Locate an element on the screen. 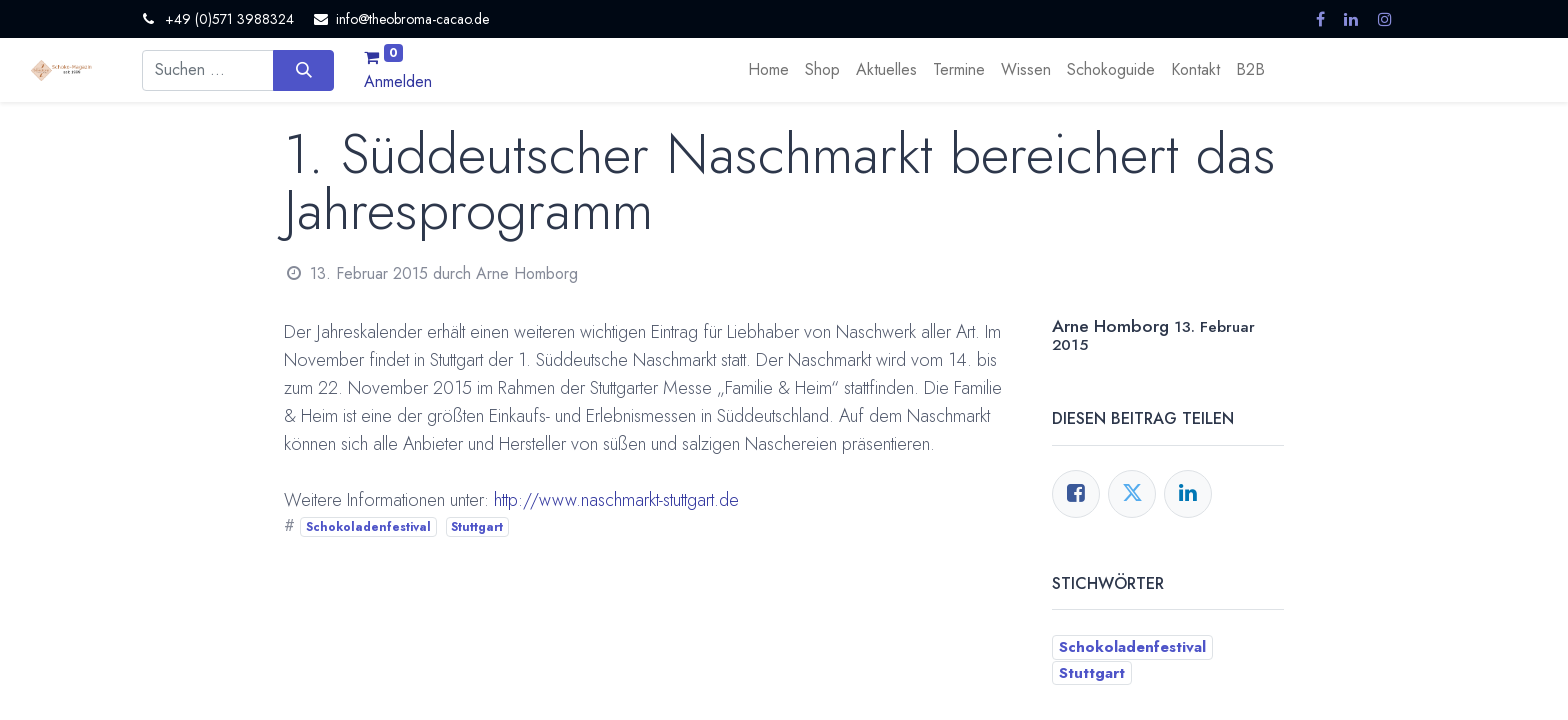 This screenshot has width=1568, height=720. [menuitem] is located at coordinates (768, 70).